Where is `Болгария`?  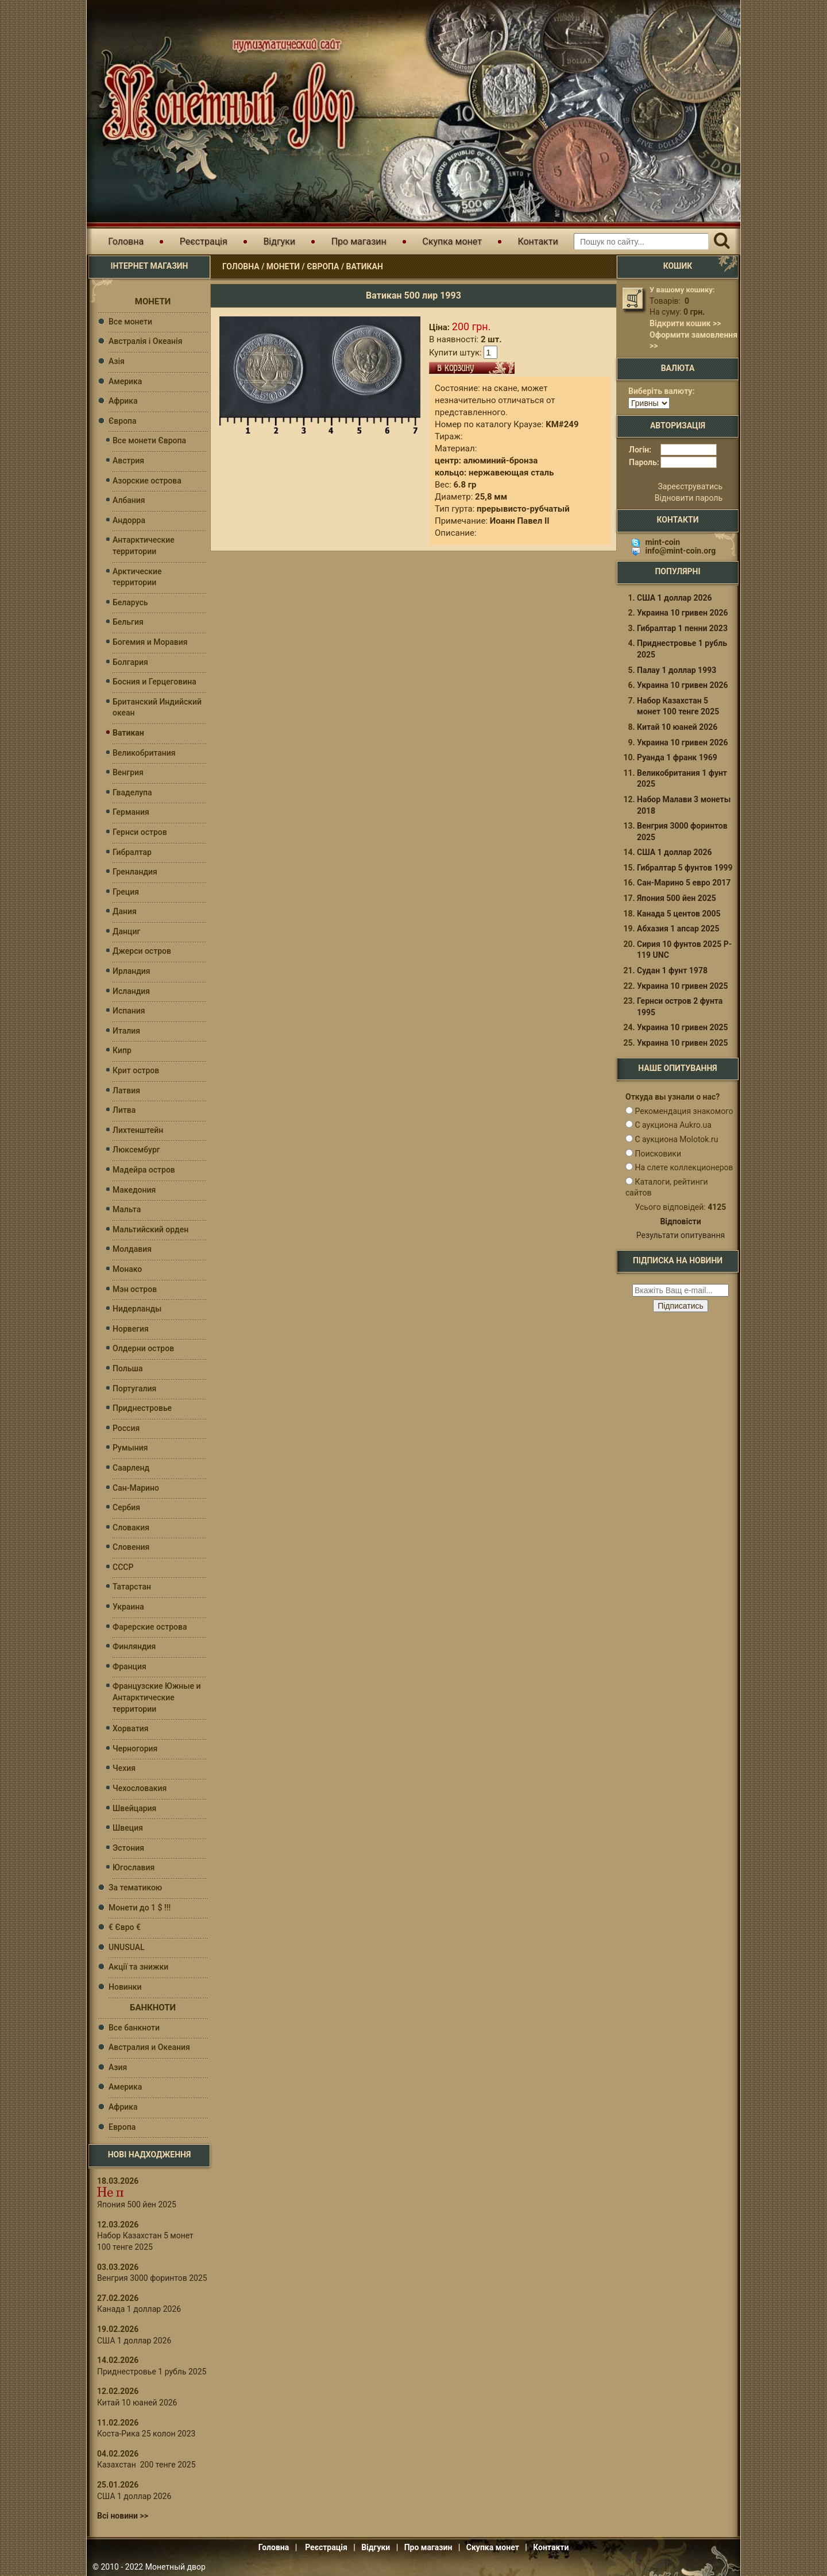 Болгария is located at coordinates (130, 662).